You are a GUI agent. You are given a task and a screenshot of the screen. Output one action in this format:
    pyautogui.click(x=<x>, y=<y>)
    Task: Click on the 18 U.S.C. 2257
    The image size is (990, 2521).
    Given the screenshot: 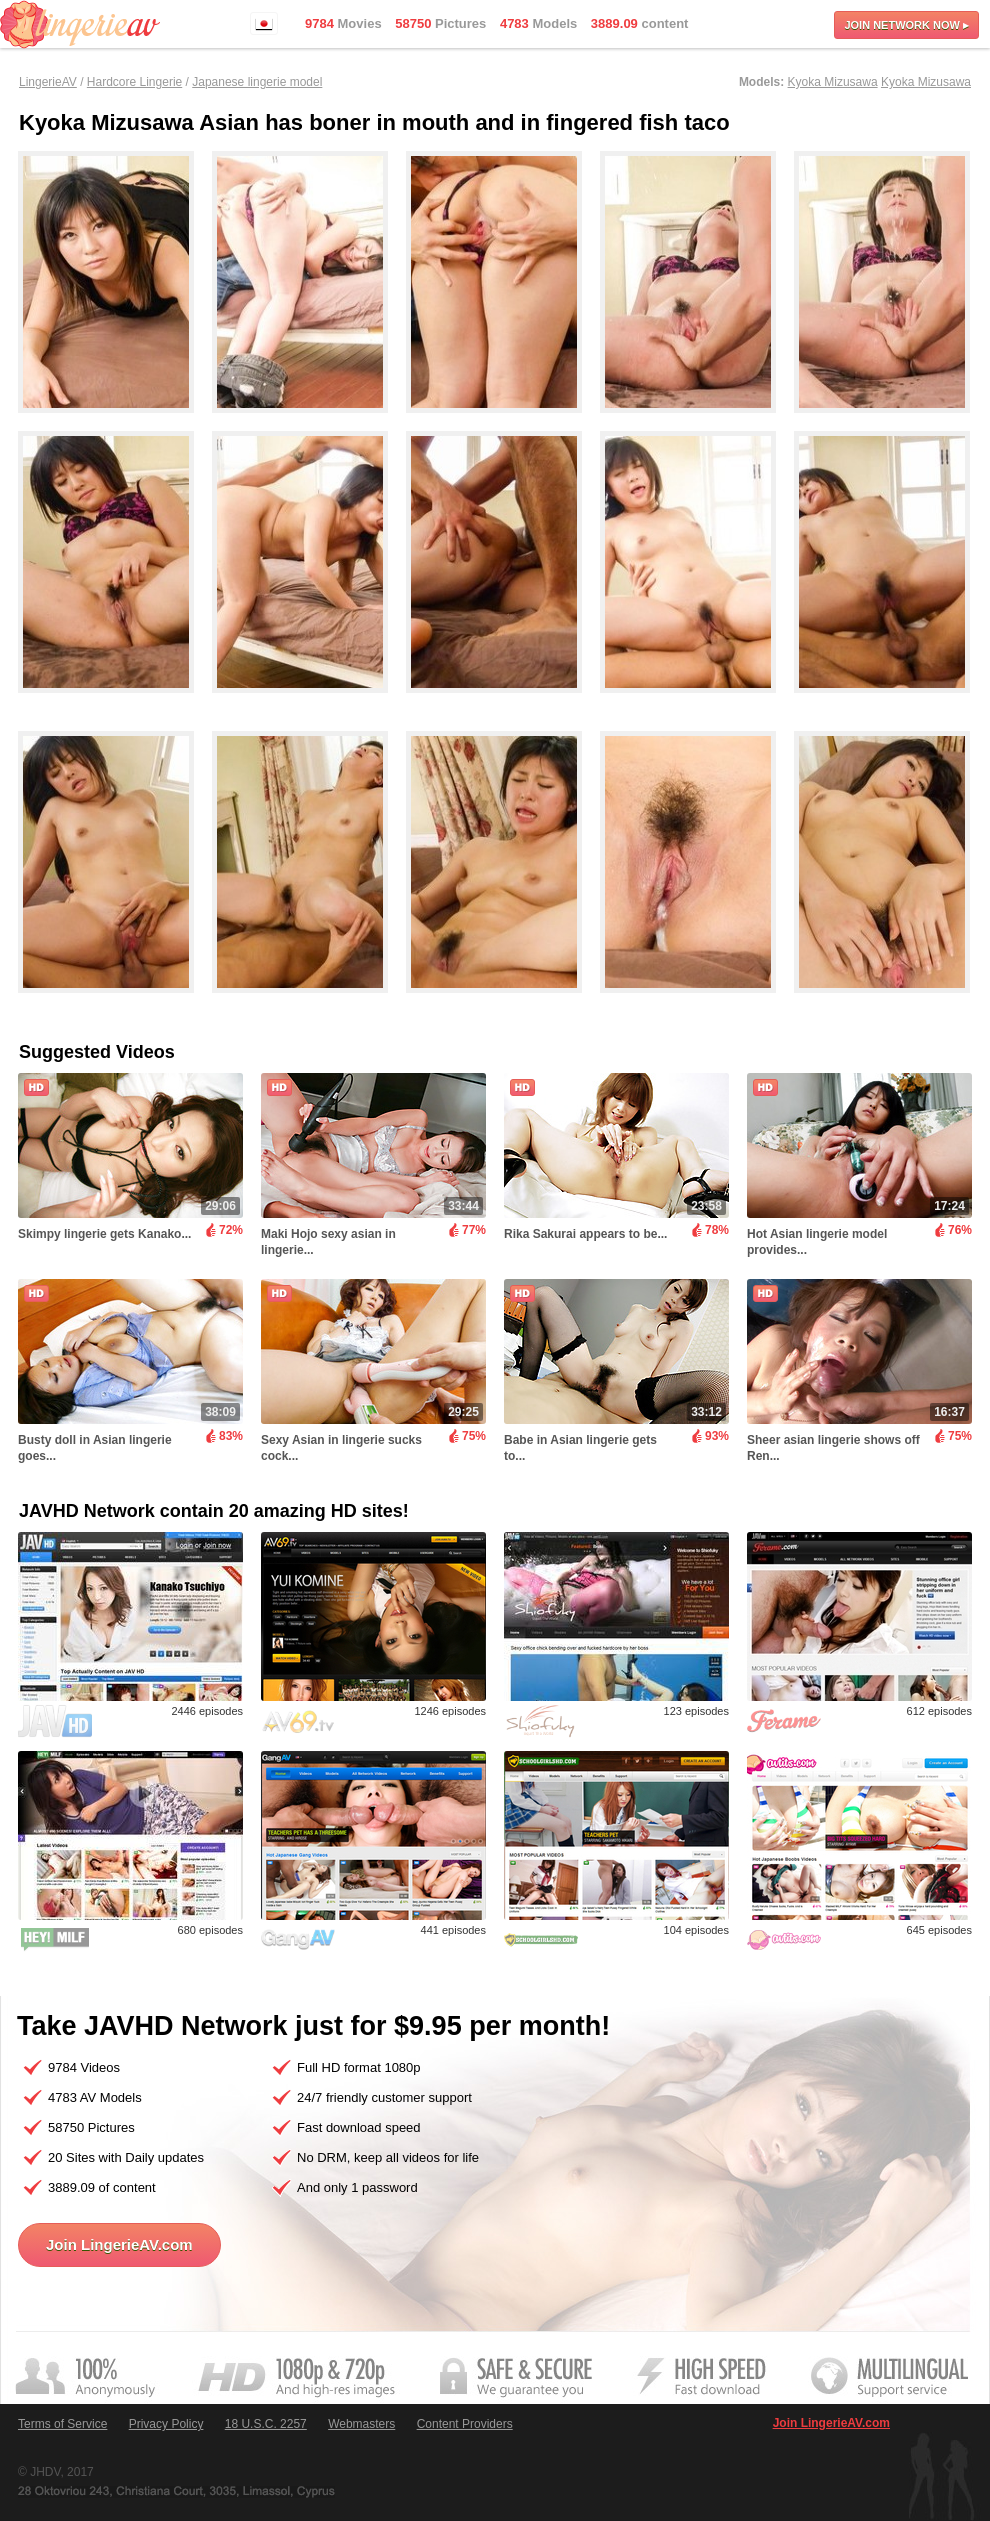 What is the action you would take?
    pyautogui.click(x=266, y=2424)
    